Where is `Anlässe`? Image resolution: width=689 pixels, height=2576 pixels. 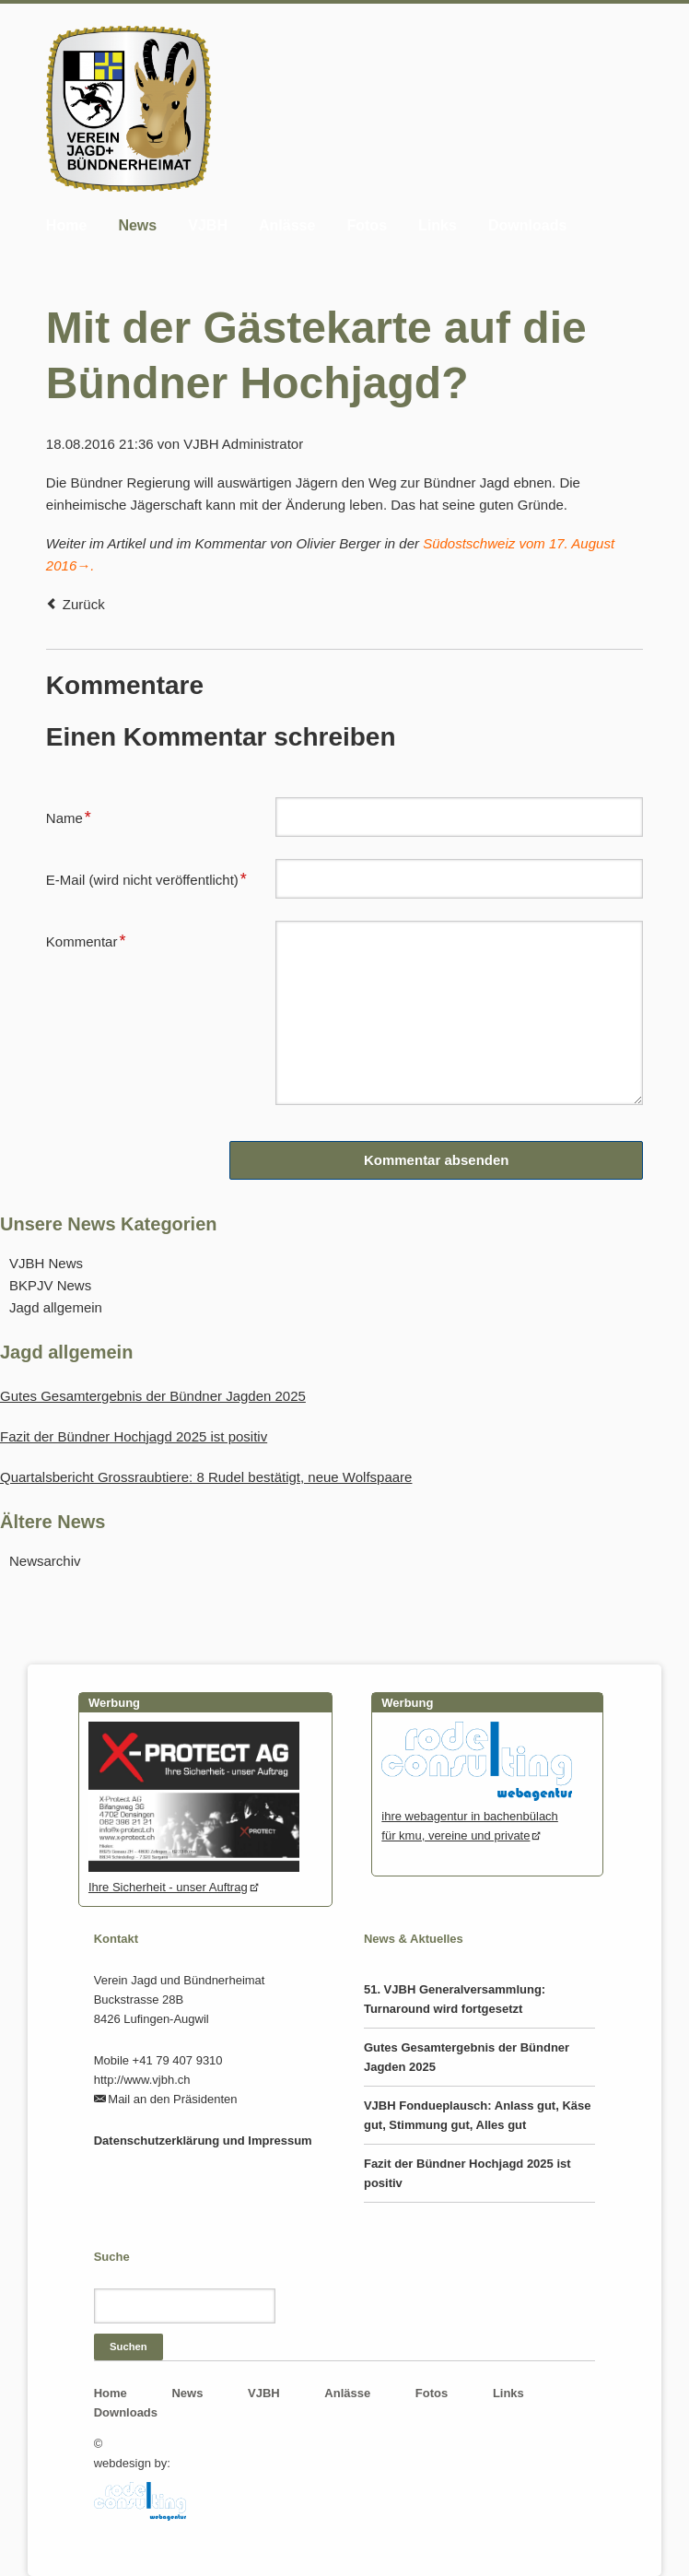
Anlässe is located at coordinates (287, 225).